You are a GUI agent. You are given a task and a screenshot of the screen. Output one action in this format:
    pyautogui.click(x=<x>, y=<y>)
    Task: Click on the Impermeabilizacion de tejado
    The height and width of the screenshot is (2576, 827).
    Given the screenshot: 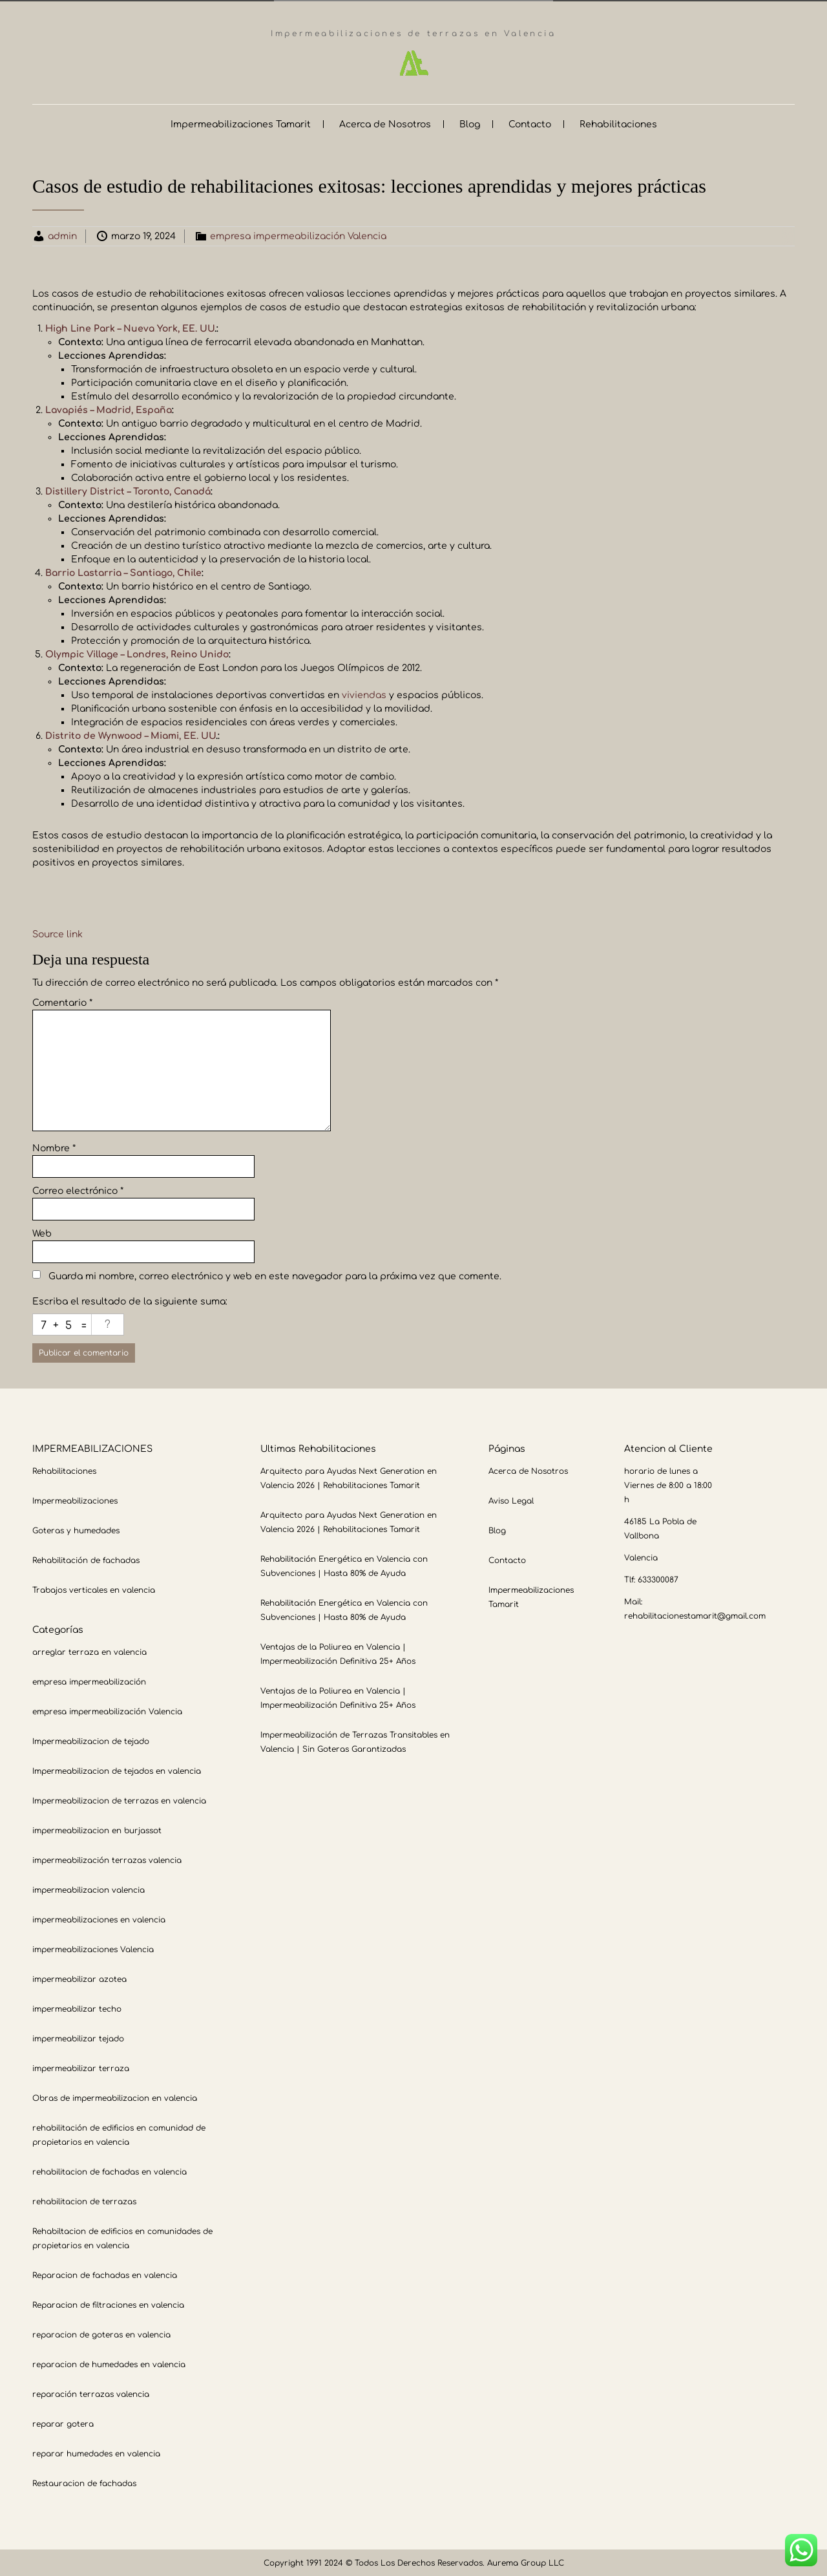 What is the action you would take?
    pyautogui.click(x=90, y=1740)
    